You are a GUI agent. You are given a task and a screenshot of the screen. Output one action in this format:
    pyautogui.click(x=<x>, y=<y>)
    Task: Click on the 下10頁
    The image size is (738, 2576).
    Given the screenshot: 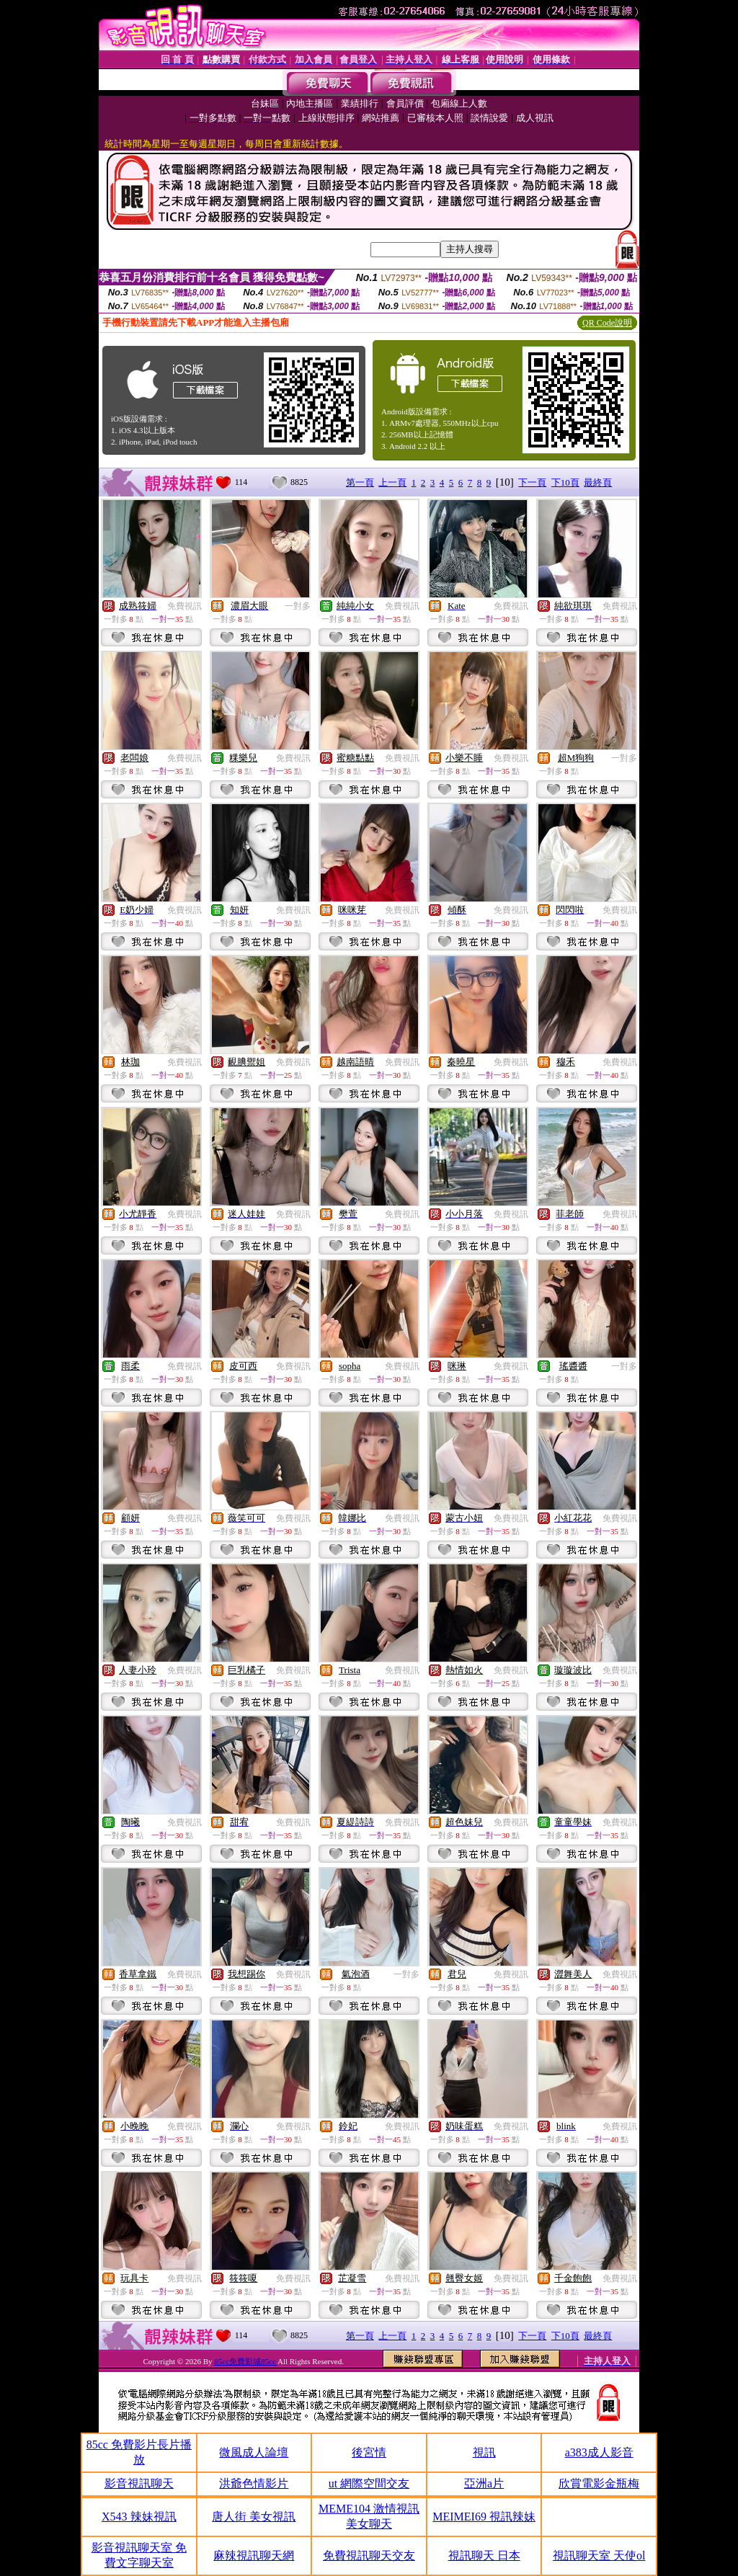 What is the action you would take?
    pyautogui.click(x=565, y=482)
    